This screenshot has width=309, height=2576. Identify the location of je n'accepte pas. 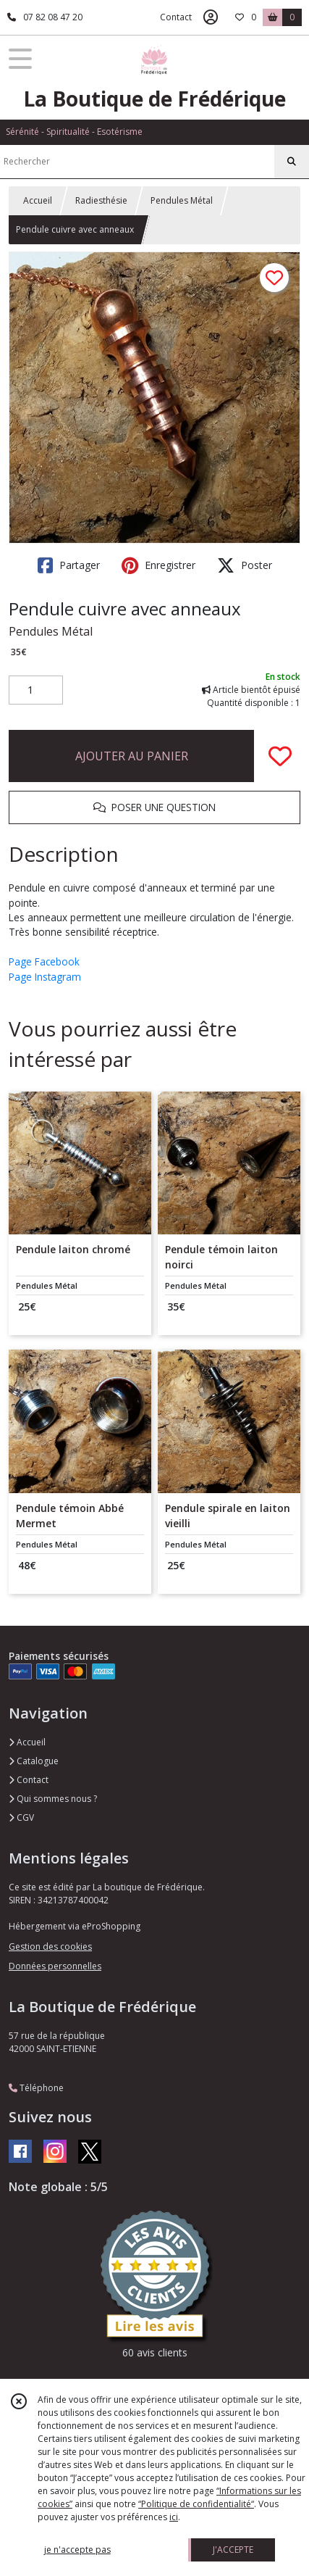
(77, 2549).